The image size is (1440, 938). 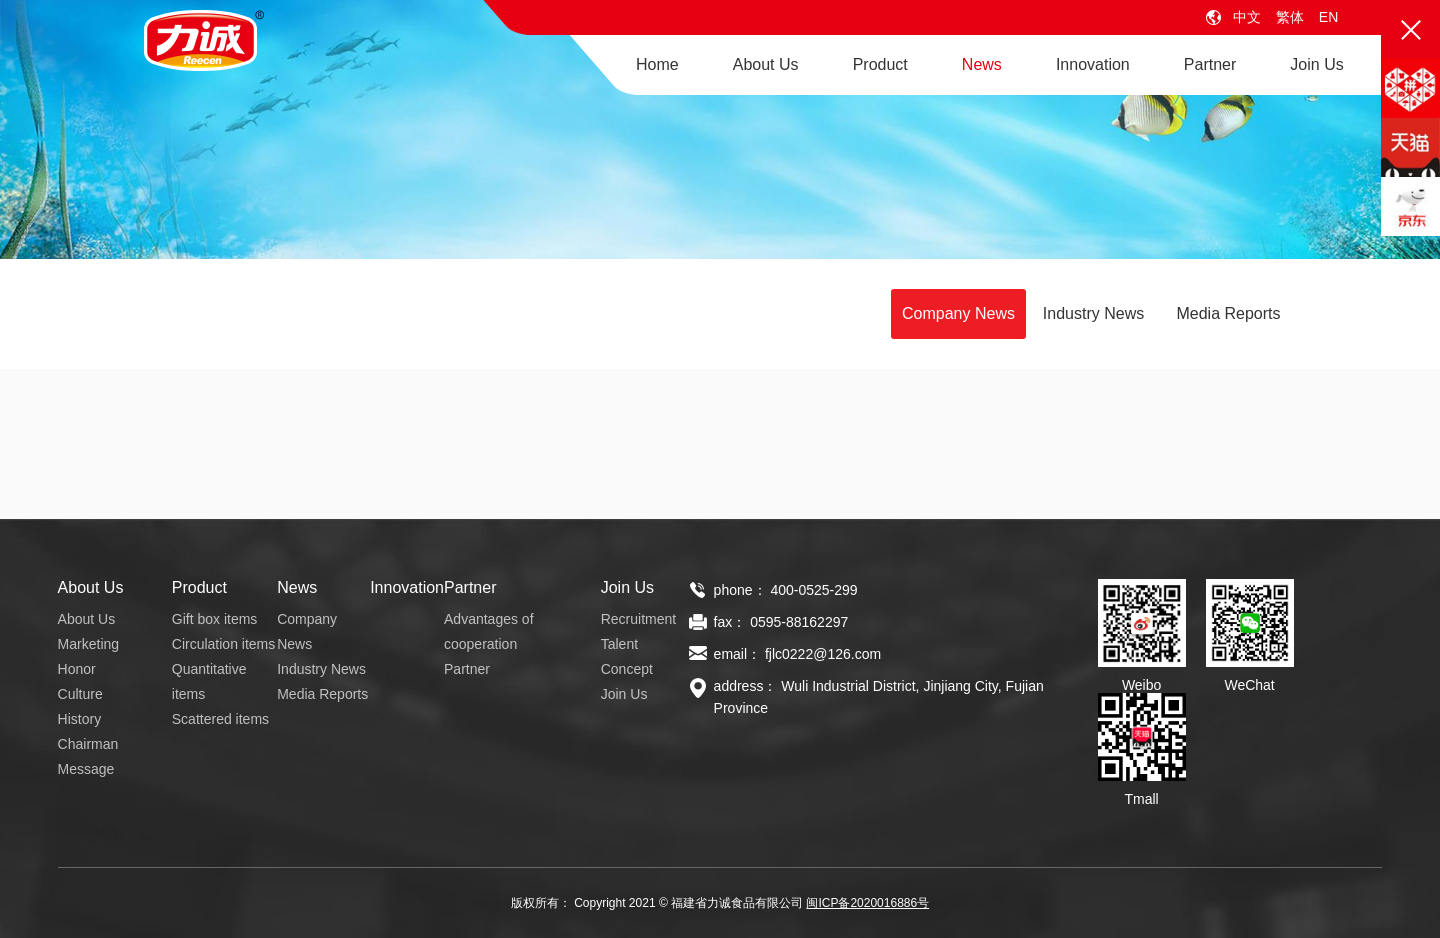 What do you see at coordinates (88, 644) in the screenshot?
I see `Marketing` at bounding box center [88, 644].